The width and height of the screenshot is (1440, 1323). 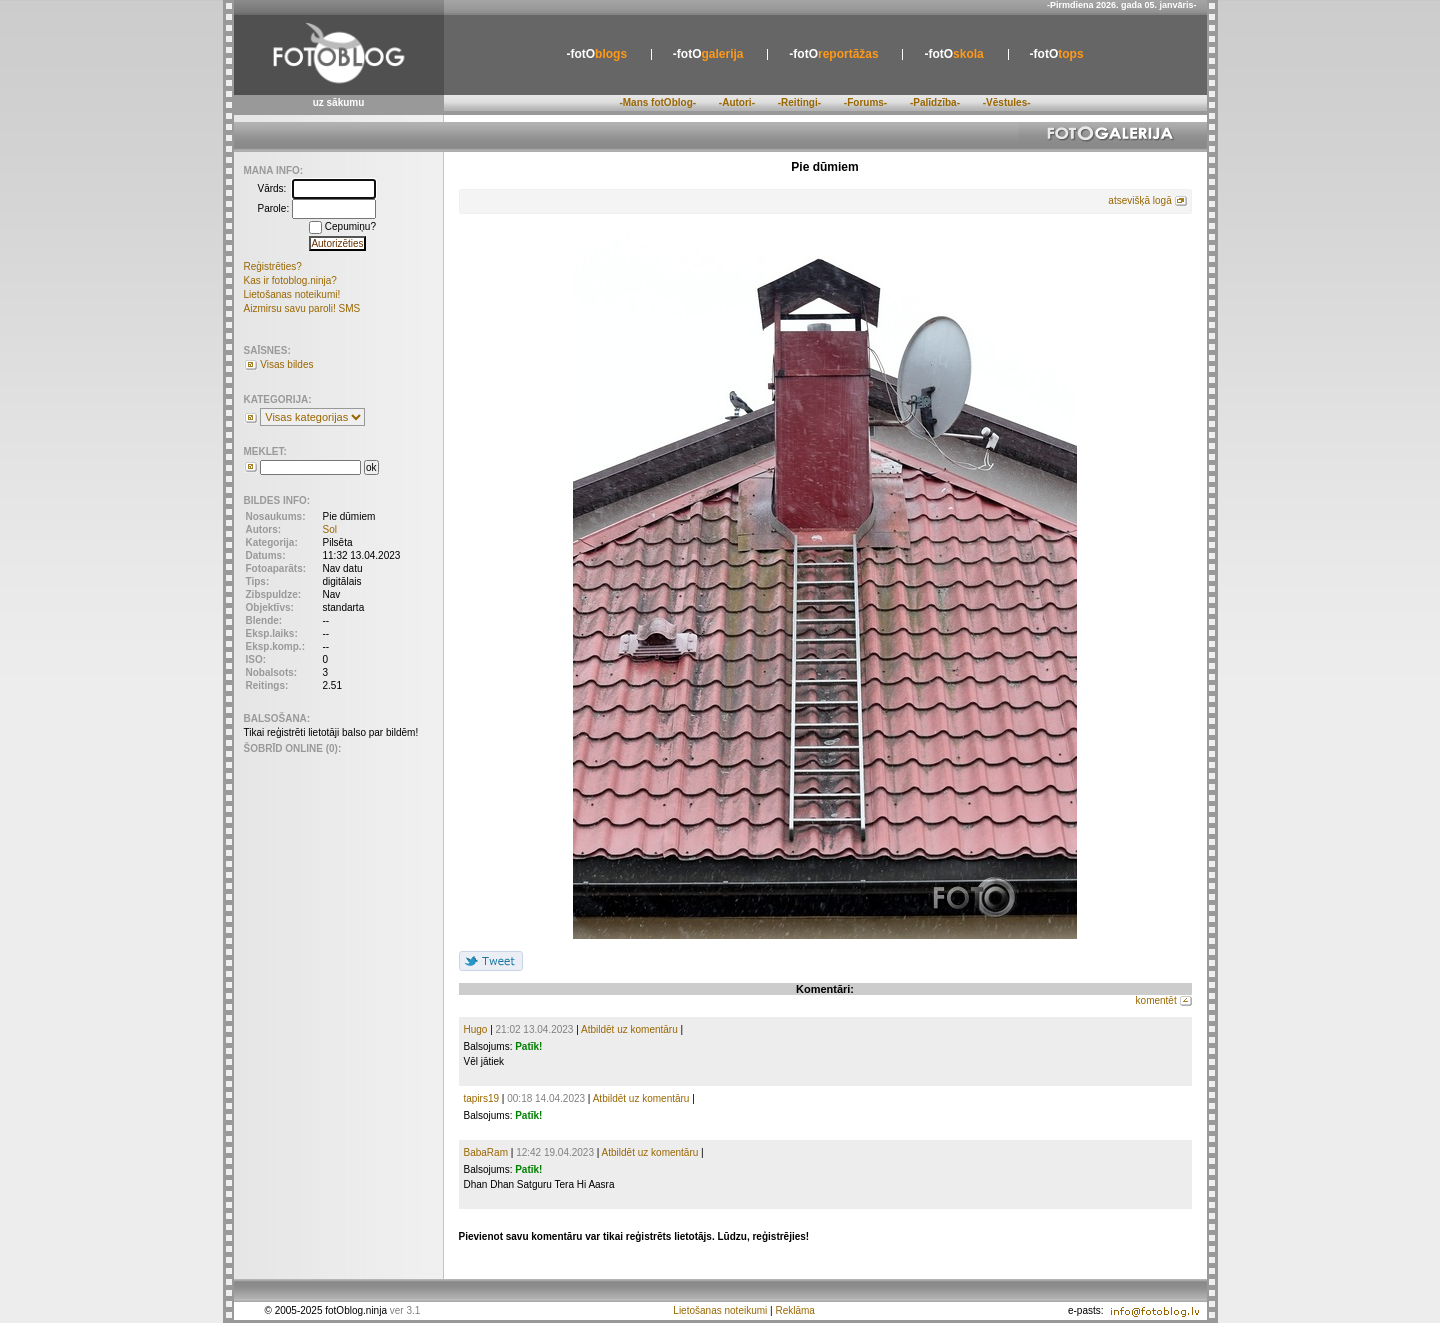 What do you see at coordinates (1007, 102) in the screenshot?
I see `-Vēstules-` at bounding box center [1007, 102].